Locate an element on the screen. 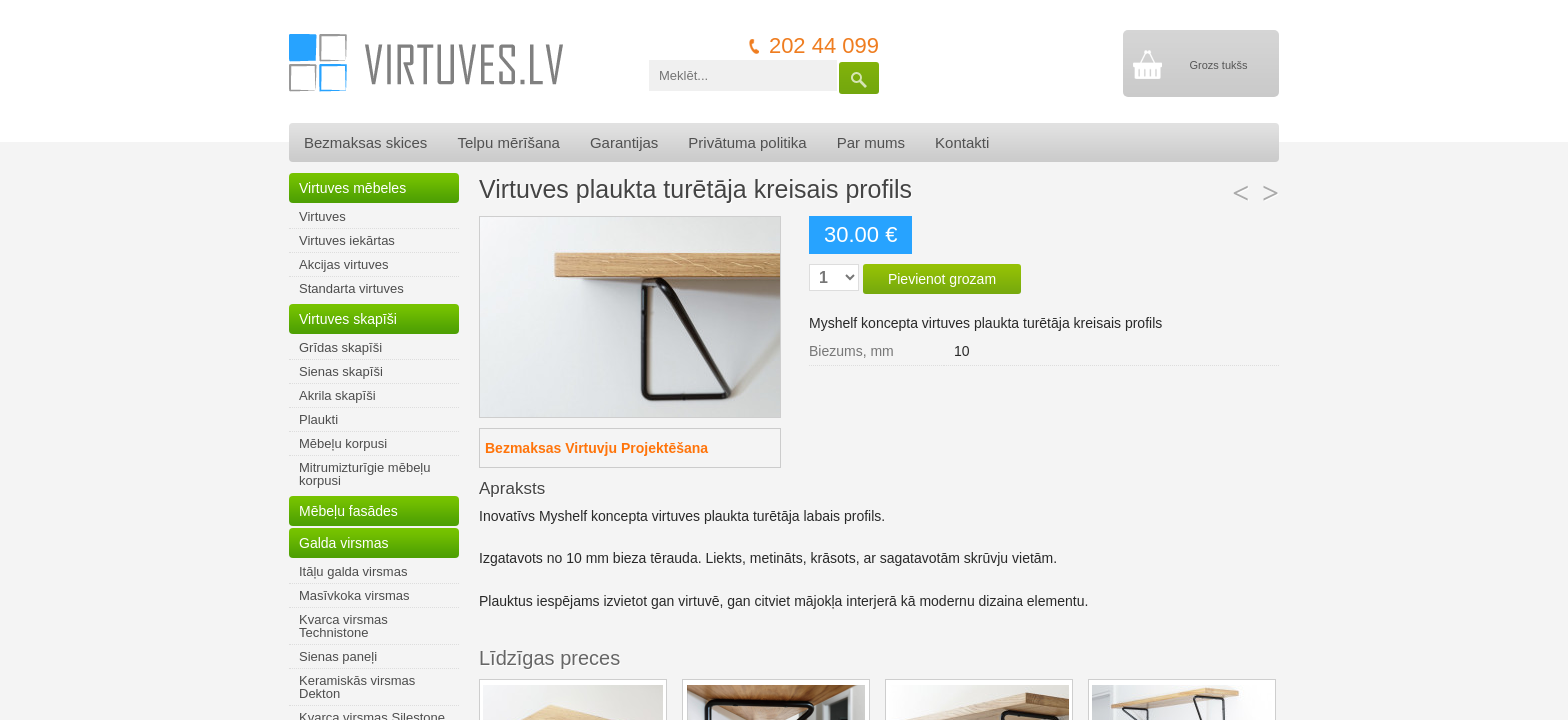 The image size is (1568, 720). Sienas paneļi is located at coordinates (338, 656).